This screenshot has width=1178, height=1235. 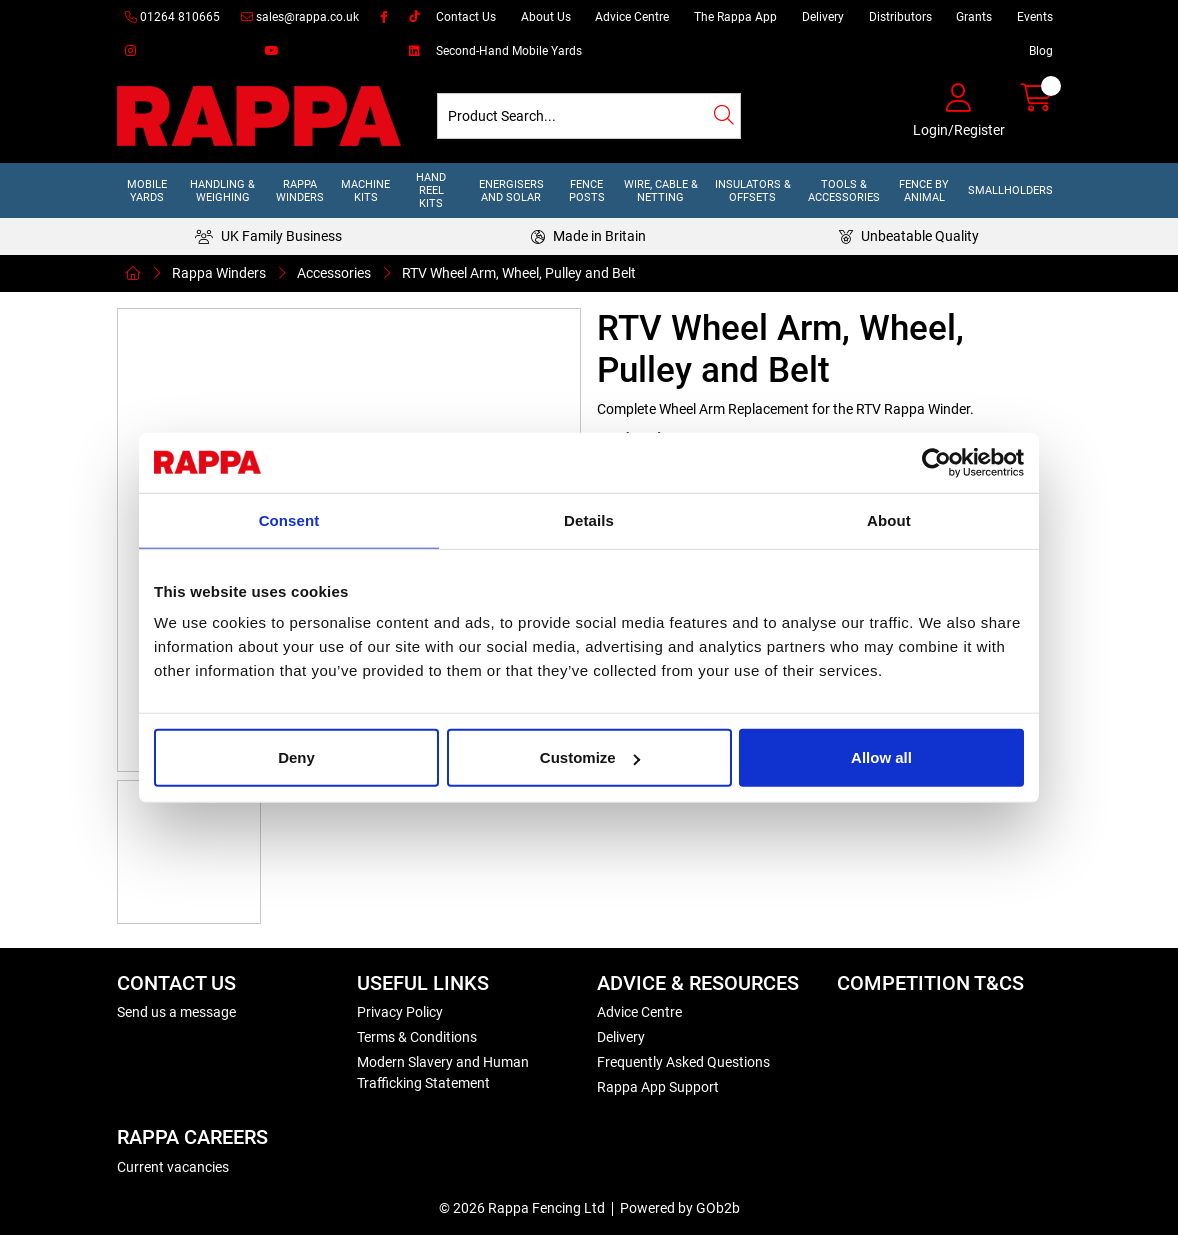 What do you see at coordinates (417, 1037) in the screenshot?
I see `Terms & Conditions` at bounding box center [417, 1037].